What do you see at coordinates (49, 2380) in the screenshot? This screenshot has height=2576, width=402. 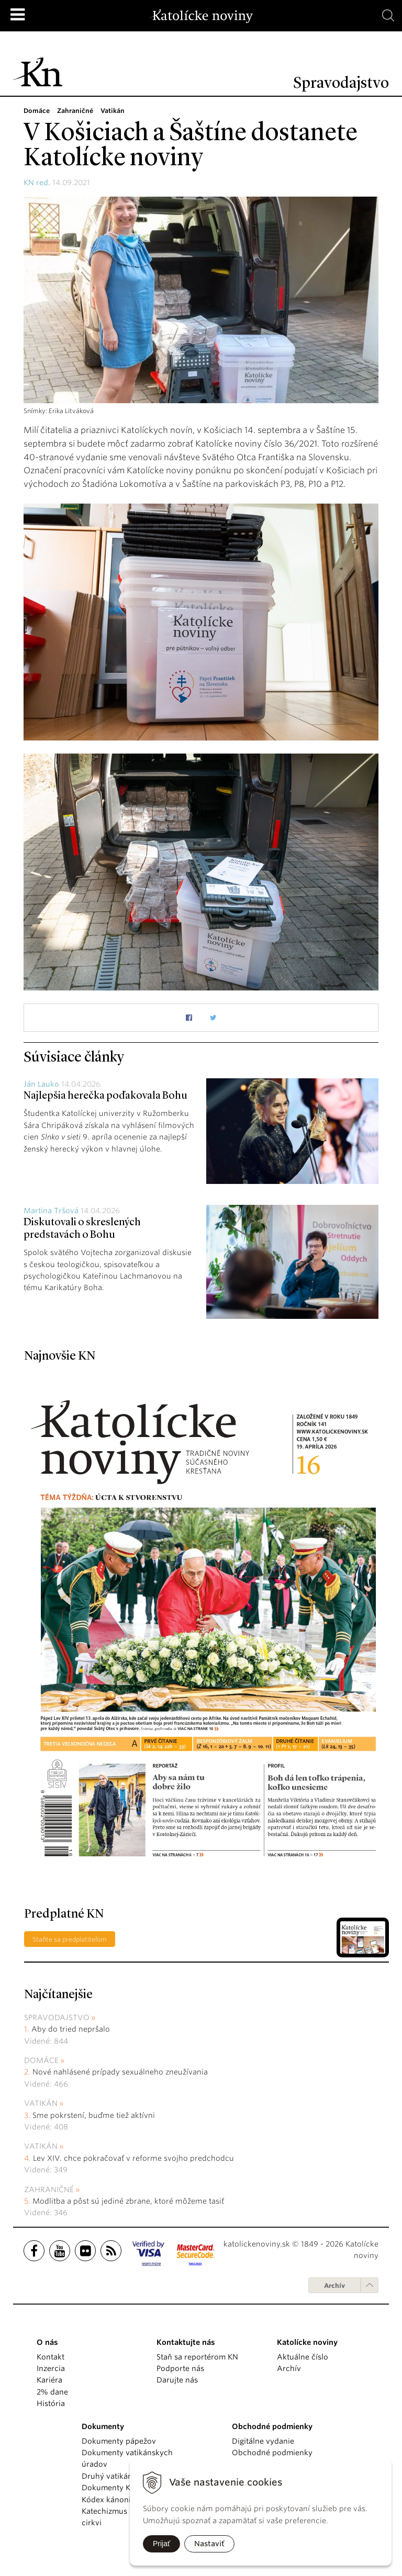 I see `Kariéra` at bounding box center [49, 2380].